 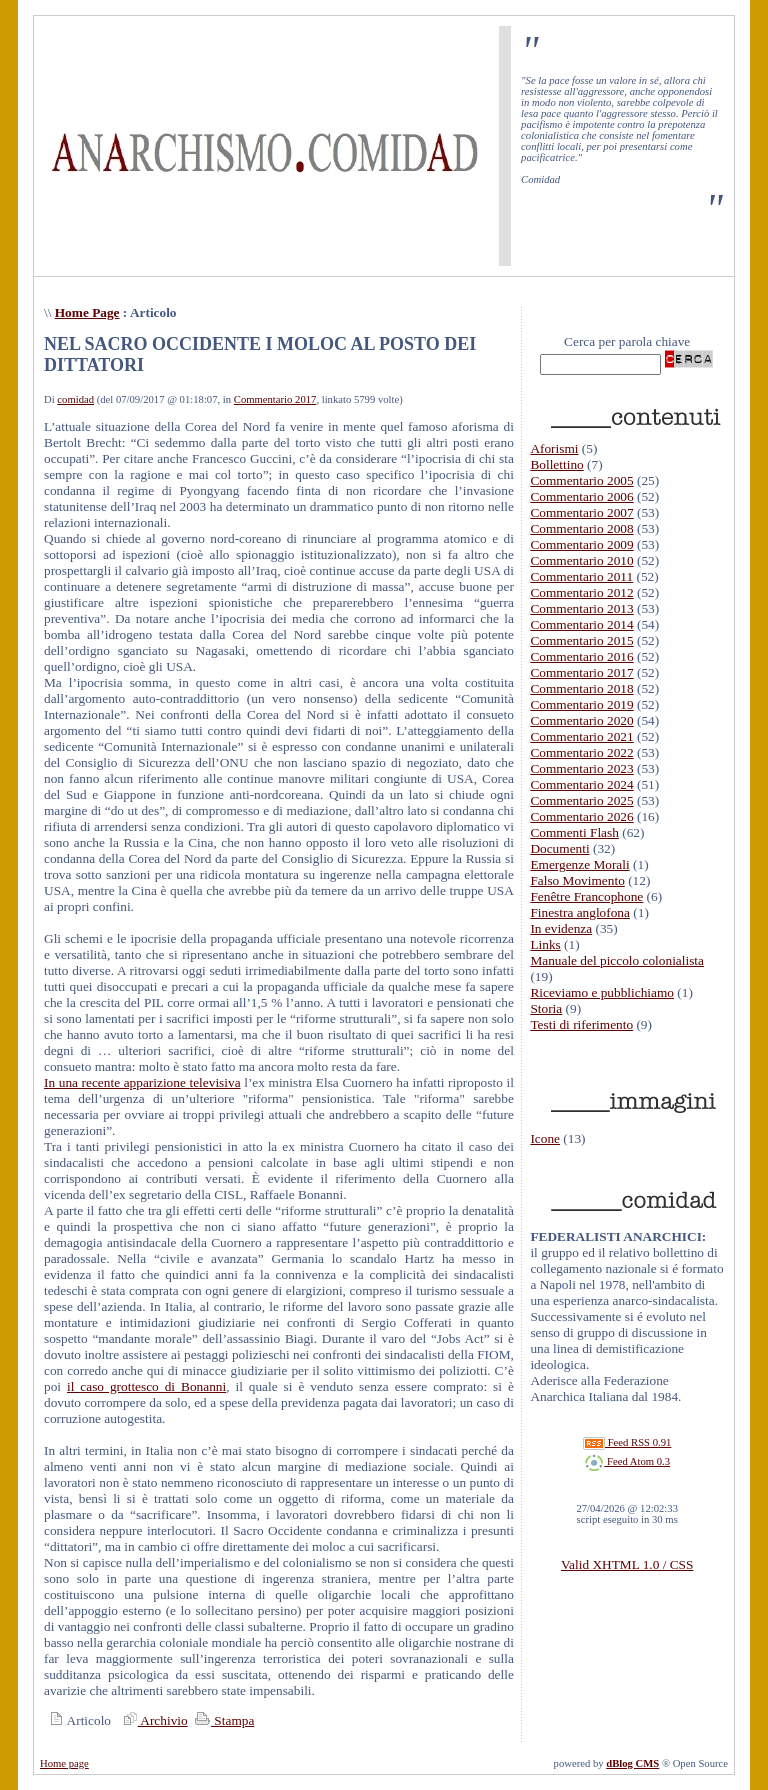 What do you see at coordinates (580, 912) in the screenshot?
I see `Finestra anglofona` at bounding box center [580, 912].